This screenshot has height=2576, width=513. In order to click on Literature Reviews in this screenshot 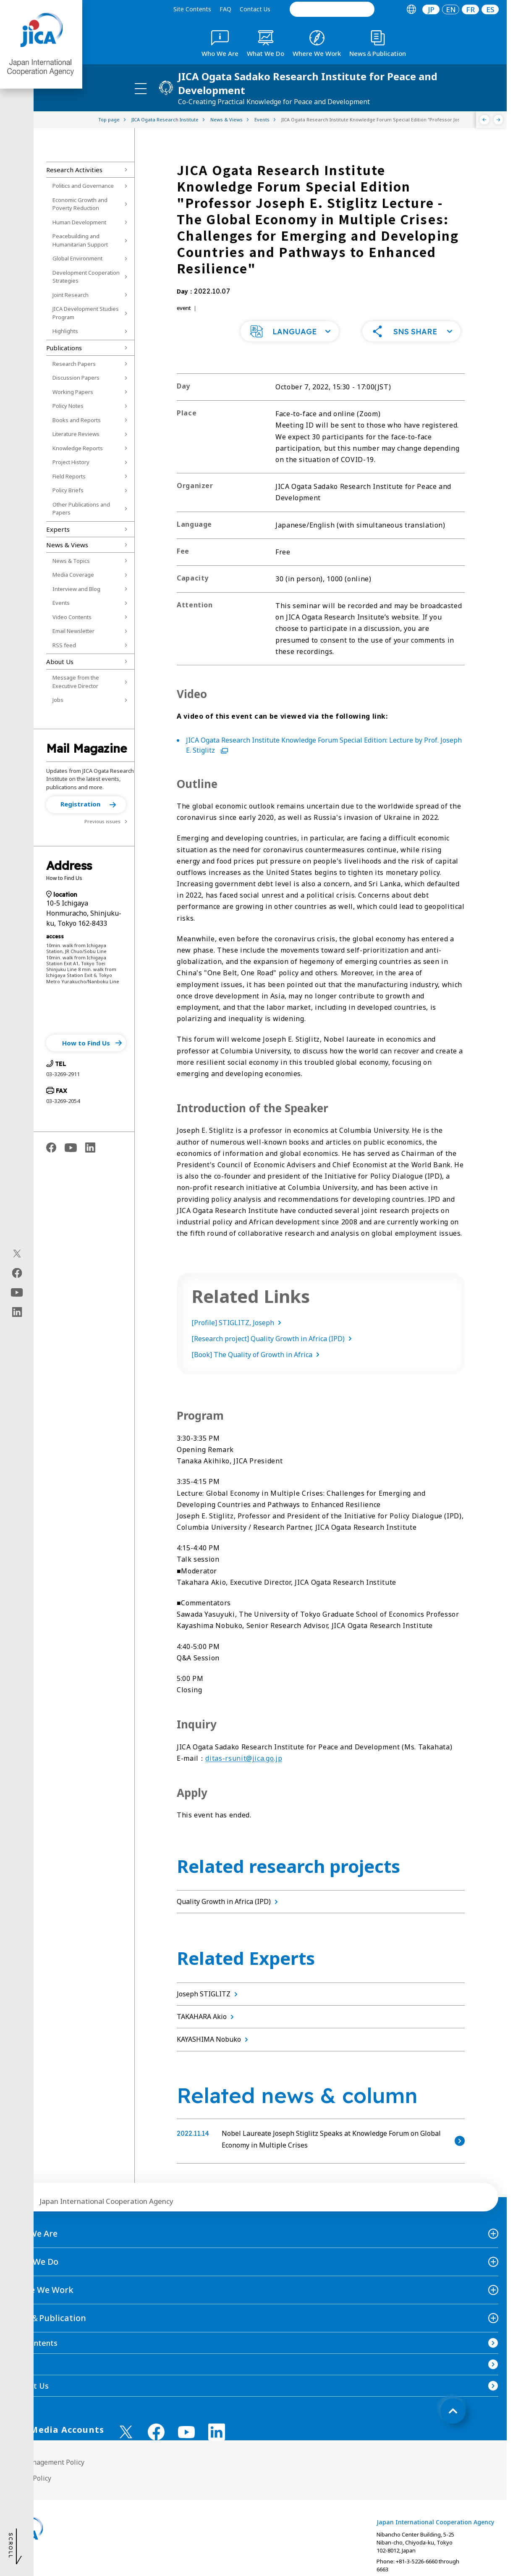, I will do `click(75, 434)`.